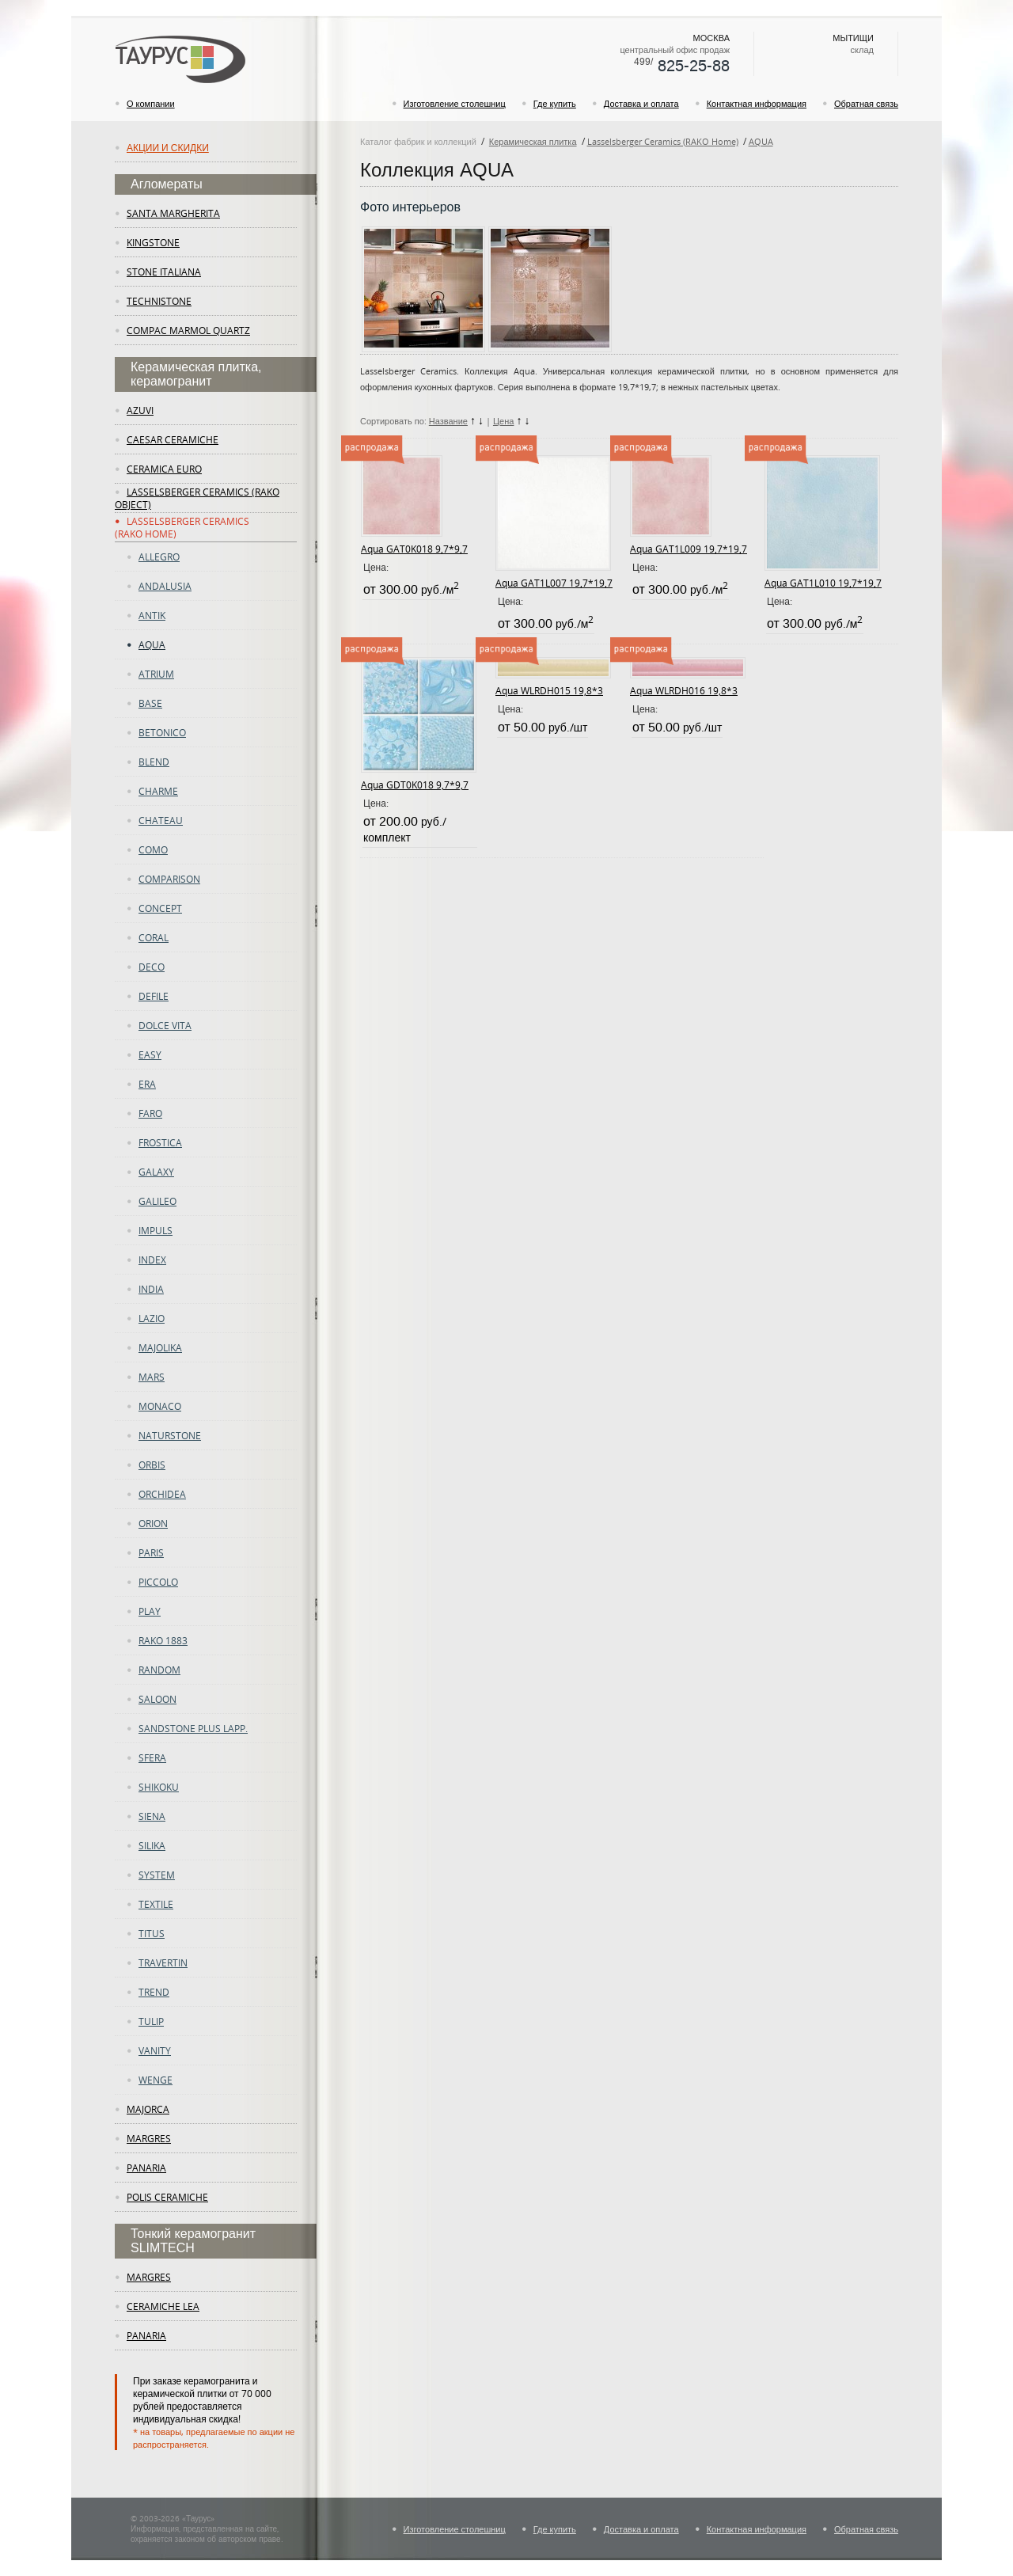 This screenshot has height=2576, width=1013. Describe the element at coordinates (153, 1991) in the screenshot. I see `trend` at that location.